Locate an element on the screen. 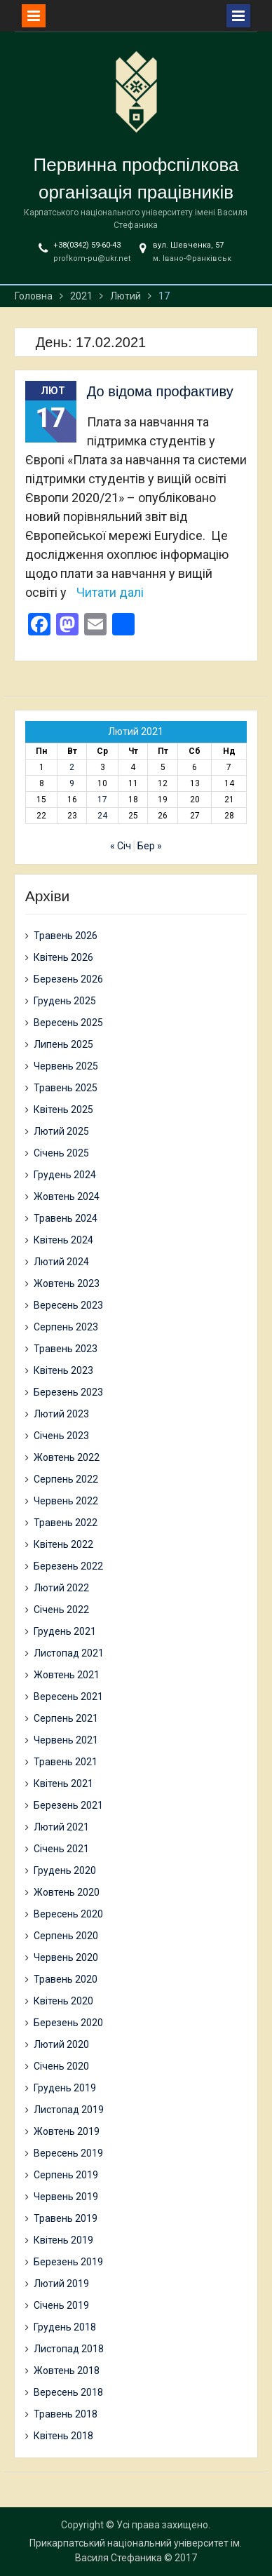 This screenshot has width=272, height=2576. Жовтень 2020 is located at coordinates (67, 1892).